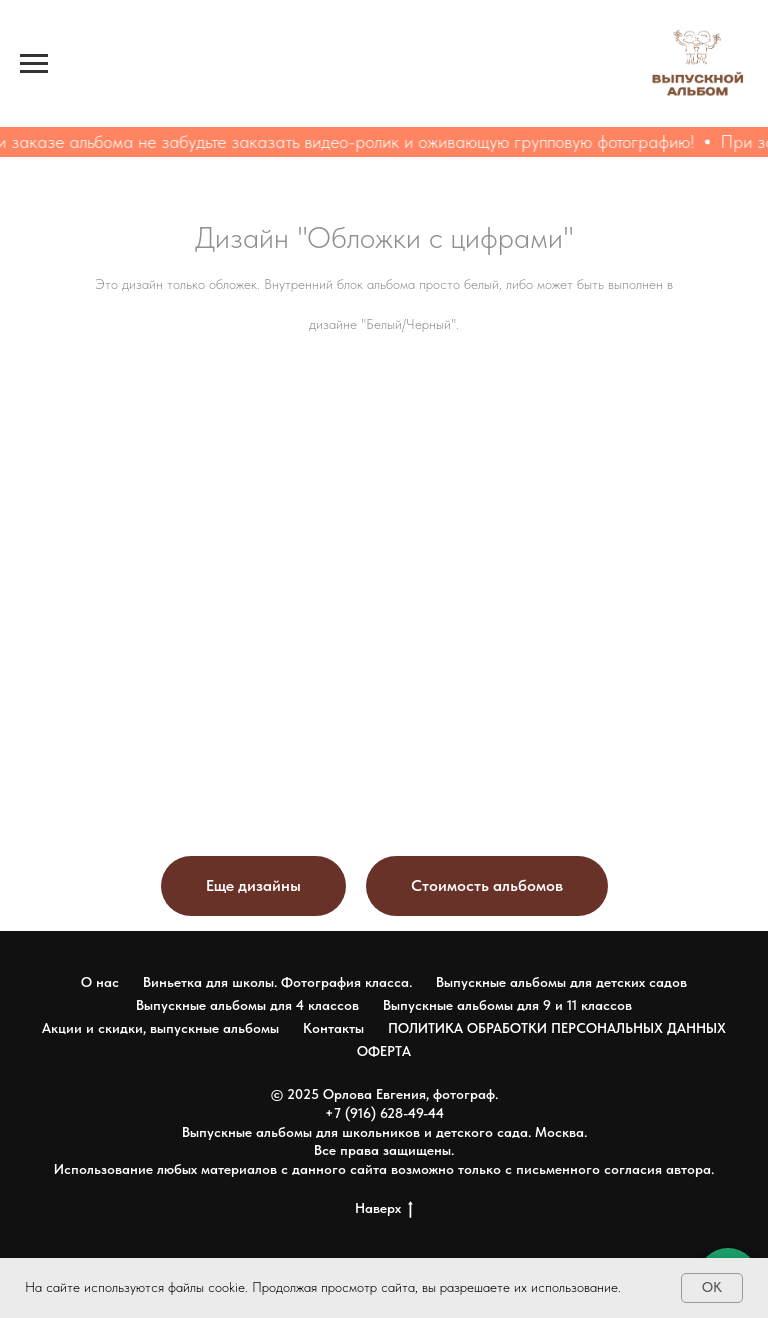 Image resolution: width=768 pixels, height=1318 pixels. I want to click on ПОЛИТИКА ОБРАБОТКИ ПЕРСОНАЛЬНЫХ ДАННЫХ, so click(557, 1028).